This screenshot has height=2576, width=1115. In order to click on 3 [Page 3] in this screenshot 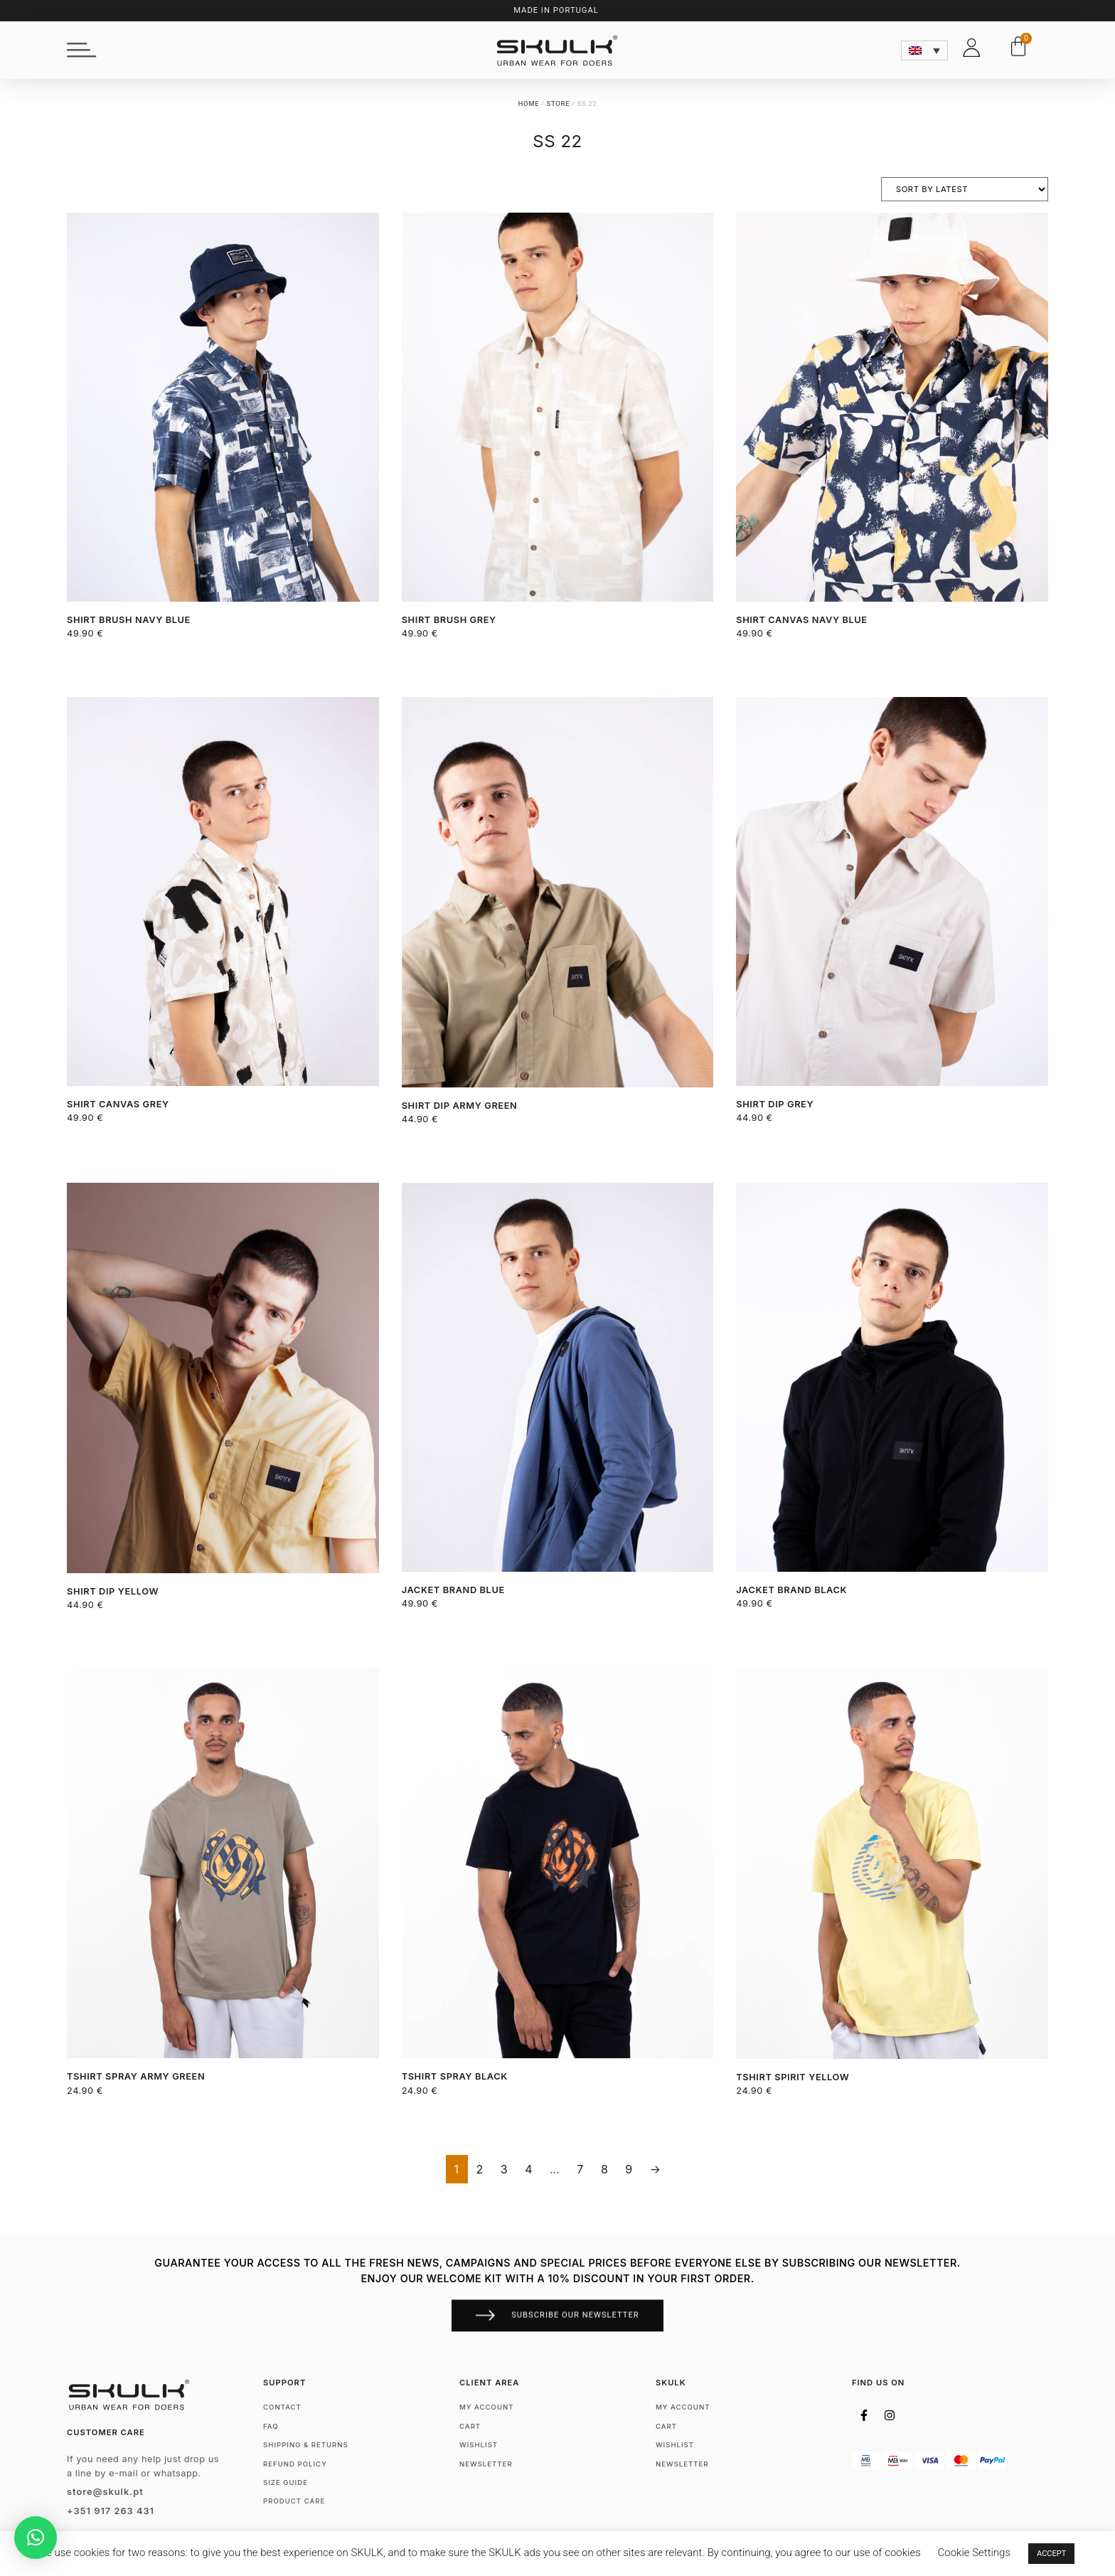, I will do `click(504, 2169)`.